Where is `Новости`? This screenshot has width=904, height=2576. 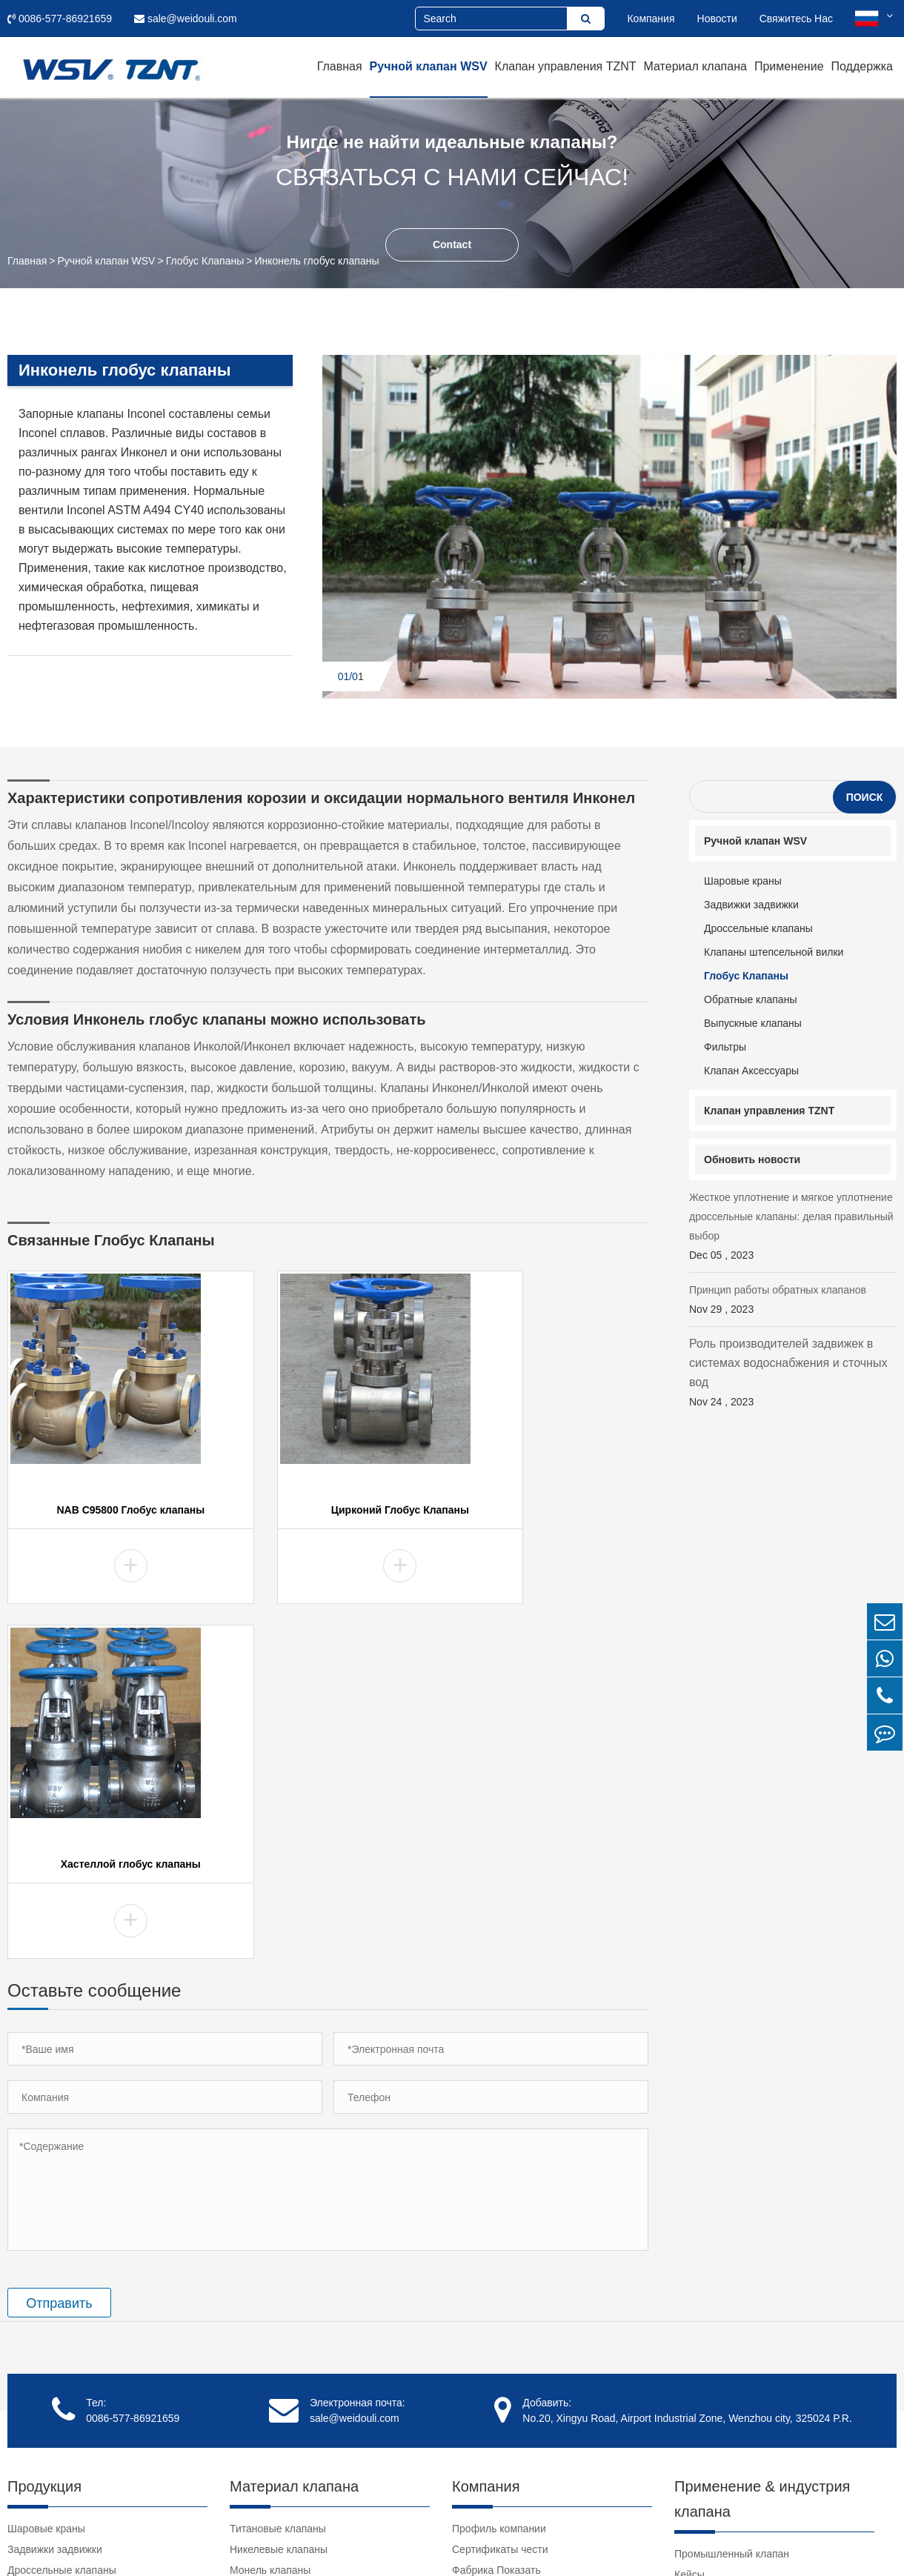
Новости is located at coordinates (717, 18).